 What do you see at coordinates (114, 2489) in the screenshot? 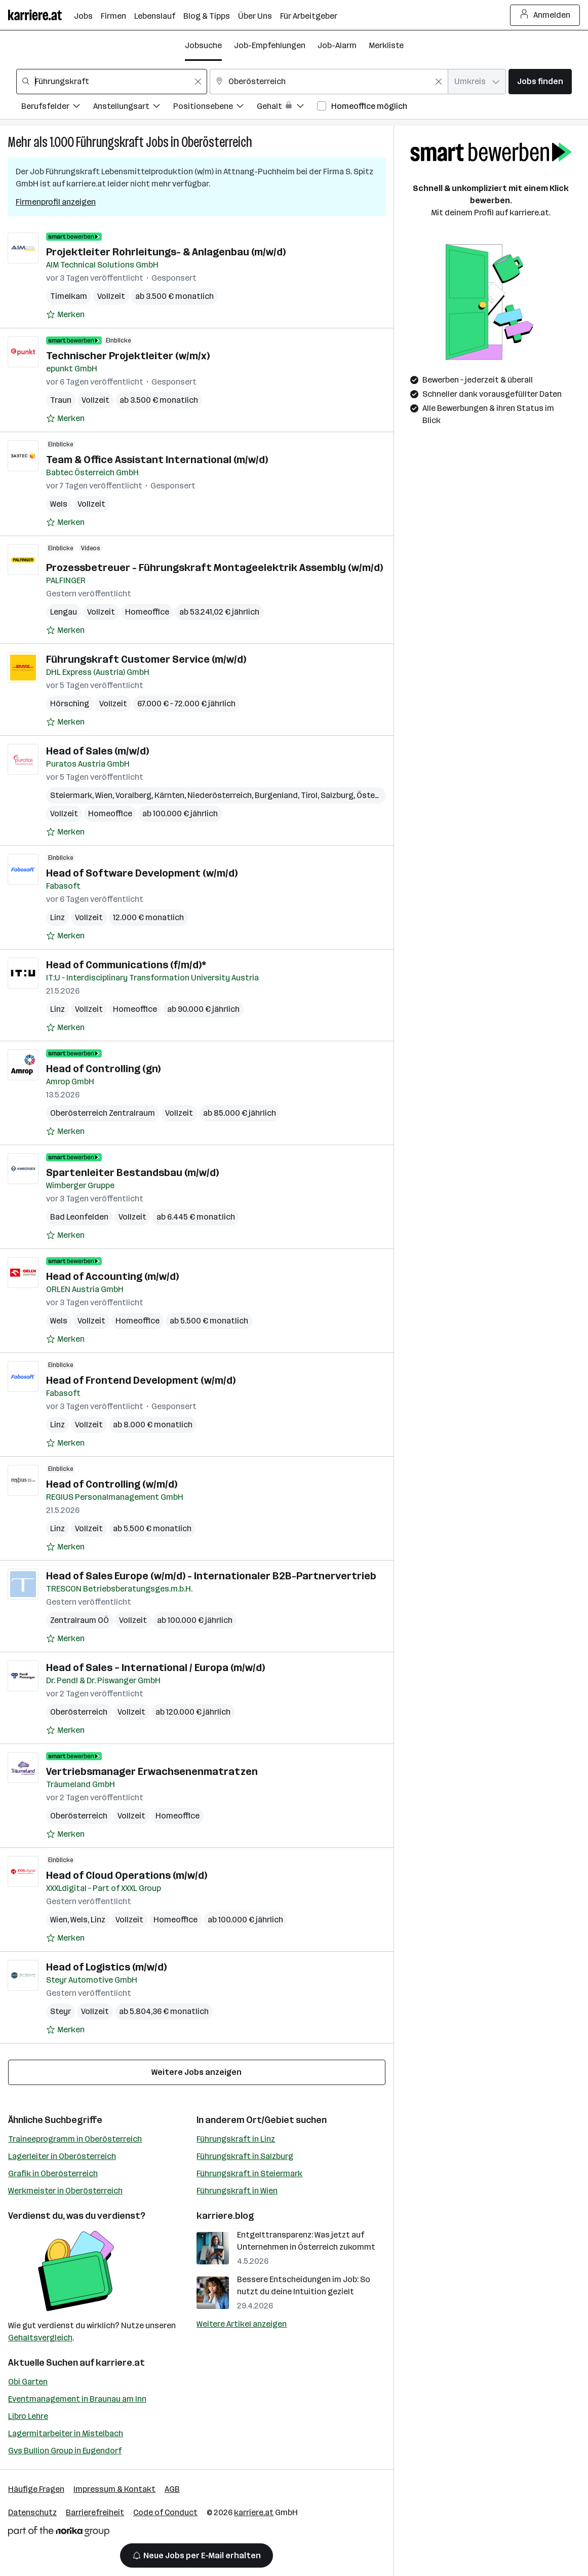
I see `Impressum & Kontakt` at bounding box center [114, 2489].